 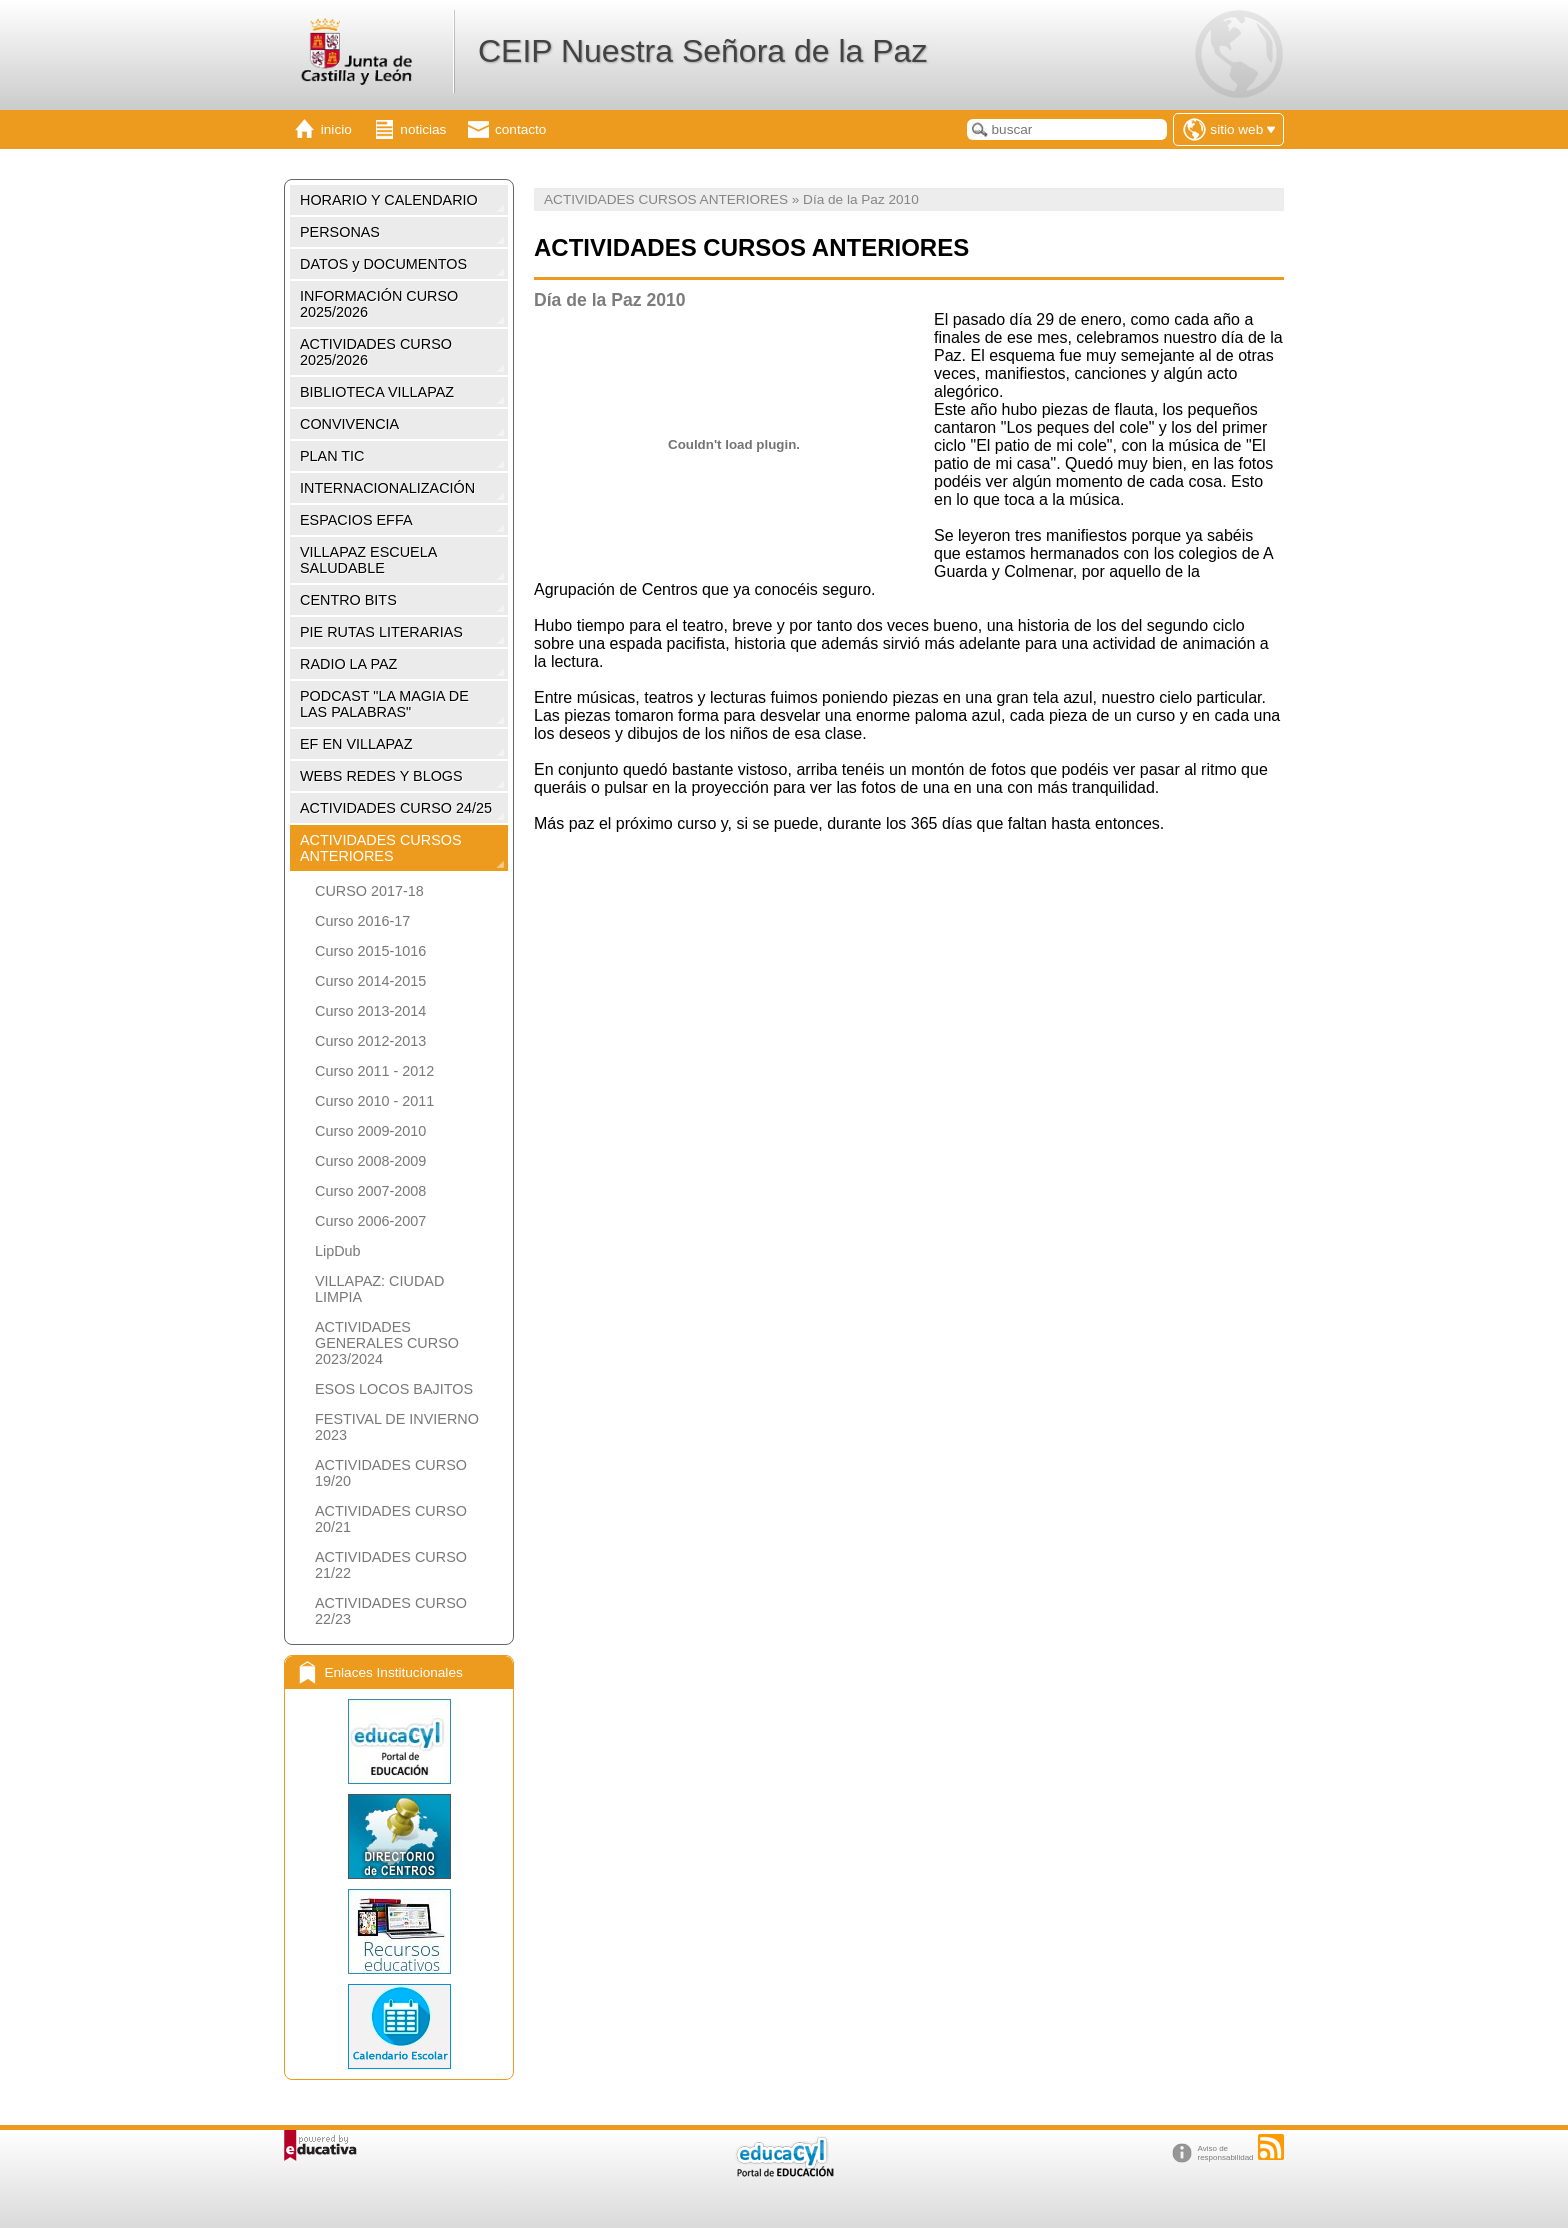 I want to click on Curso 2006-2007, so click(x=370, y=1221).